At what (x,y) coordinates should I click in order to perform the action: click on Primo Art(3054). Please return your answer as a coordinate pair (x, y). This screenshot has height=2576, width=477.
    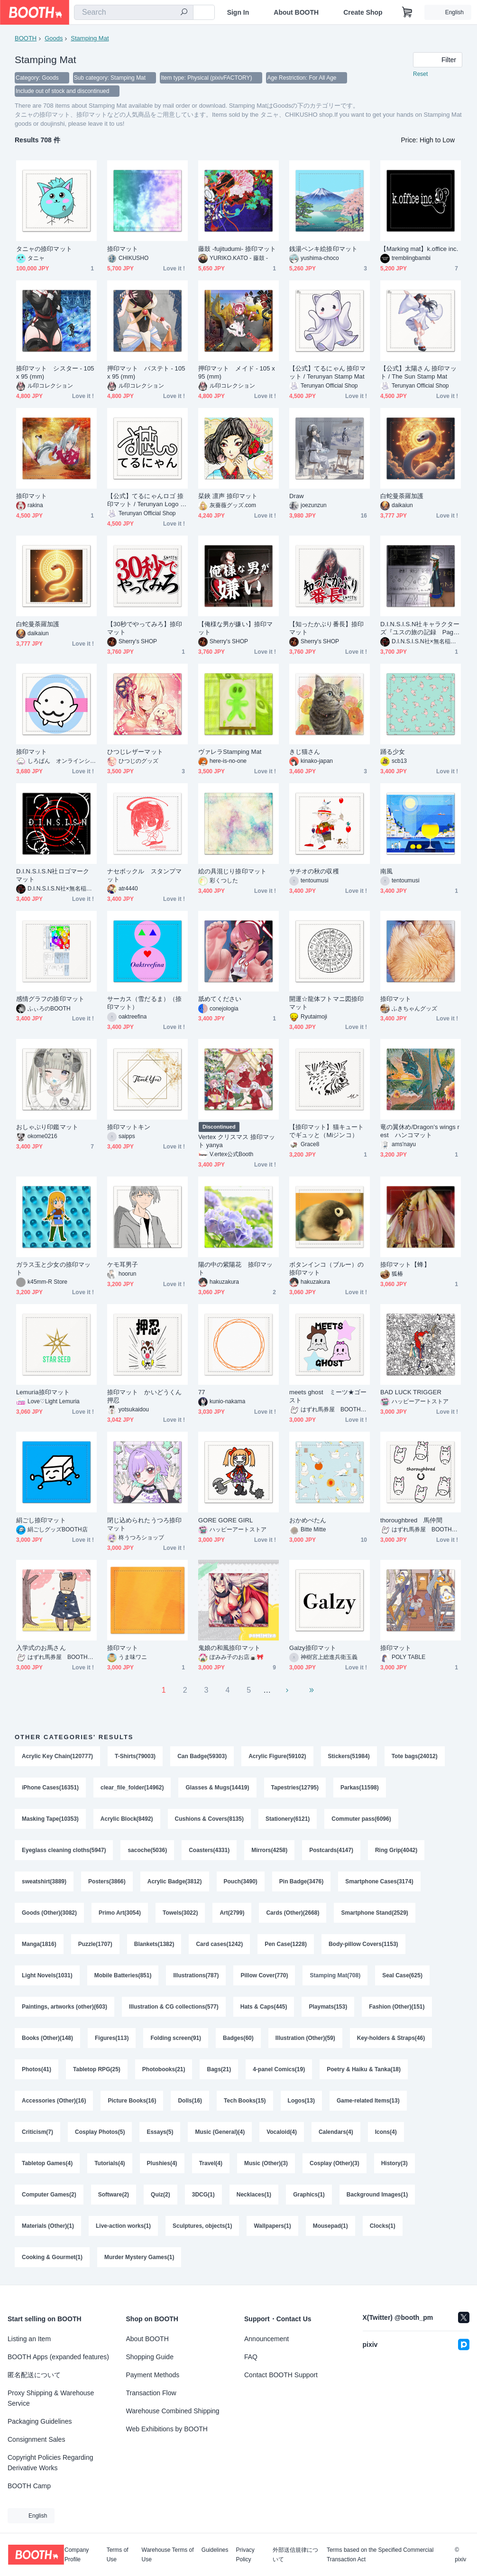
    Looking at the image, I should click on (120, 1912).